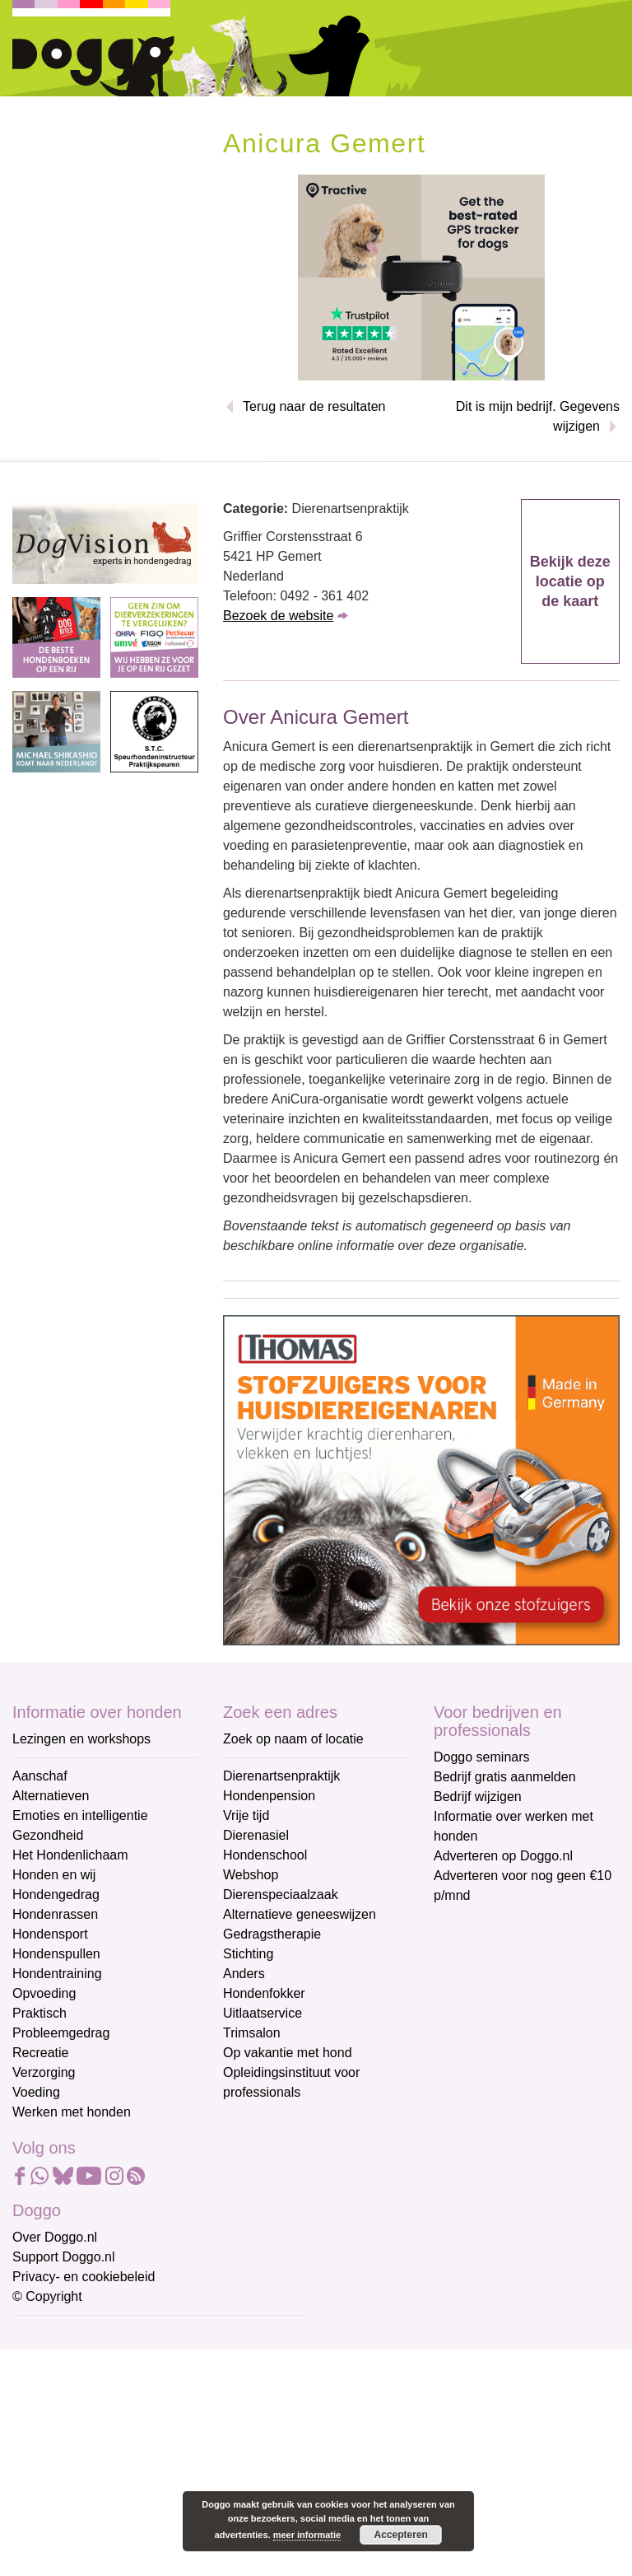 The width and height of the screenshot is (632, 2576). What do you see at coordinates (60, 2033) in the screenshot?
I see `Probleemgedrag` at bounding box center [60, 2033].